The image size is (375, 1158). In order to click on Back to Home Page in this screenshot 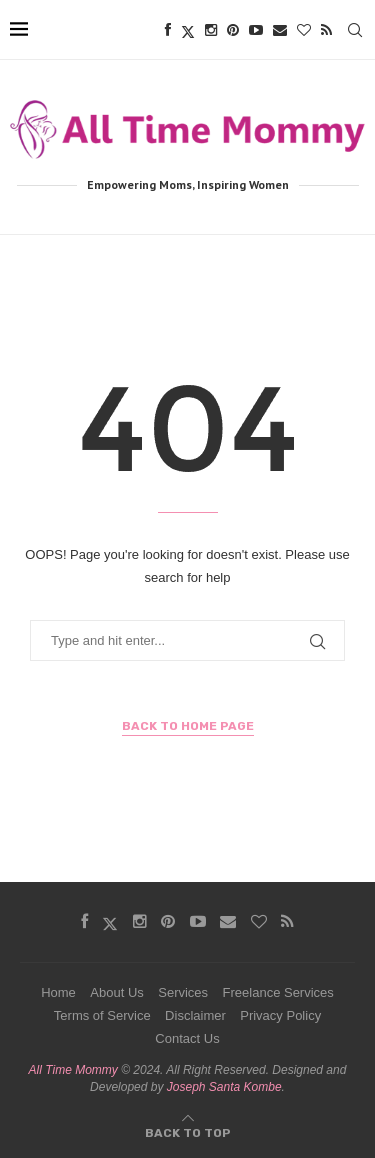, I will do `click(188, 726)`.